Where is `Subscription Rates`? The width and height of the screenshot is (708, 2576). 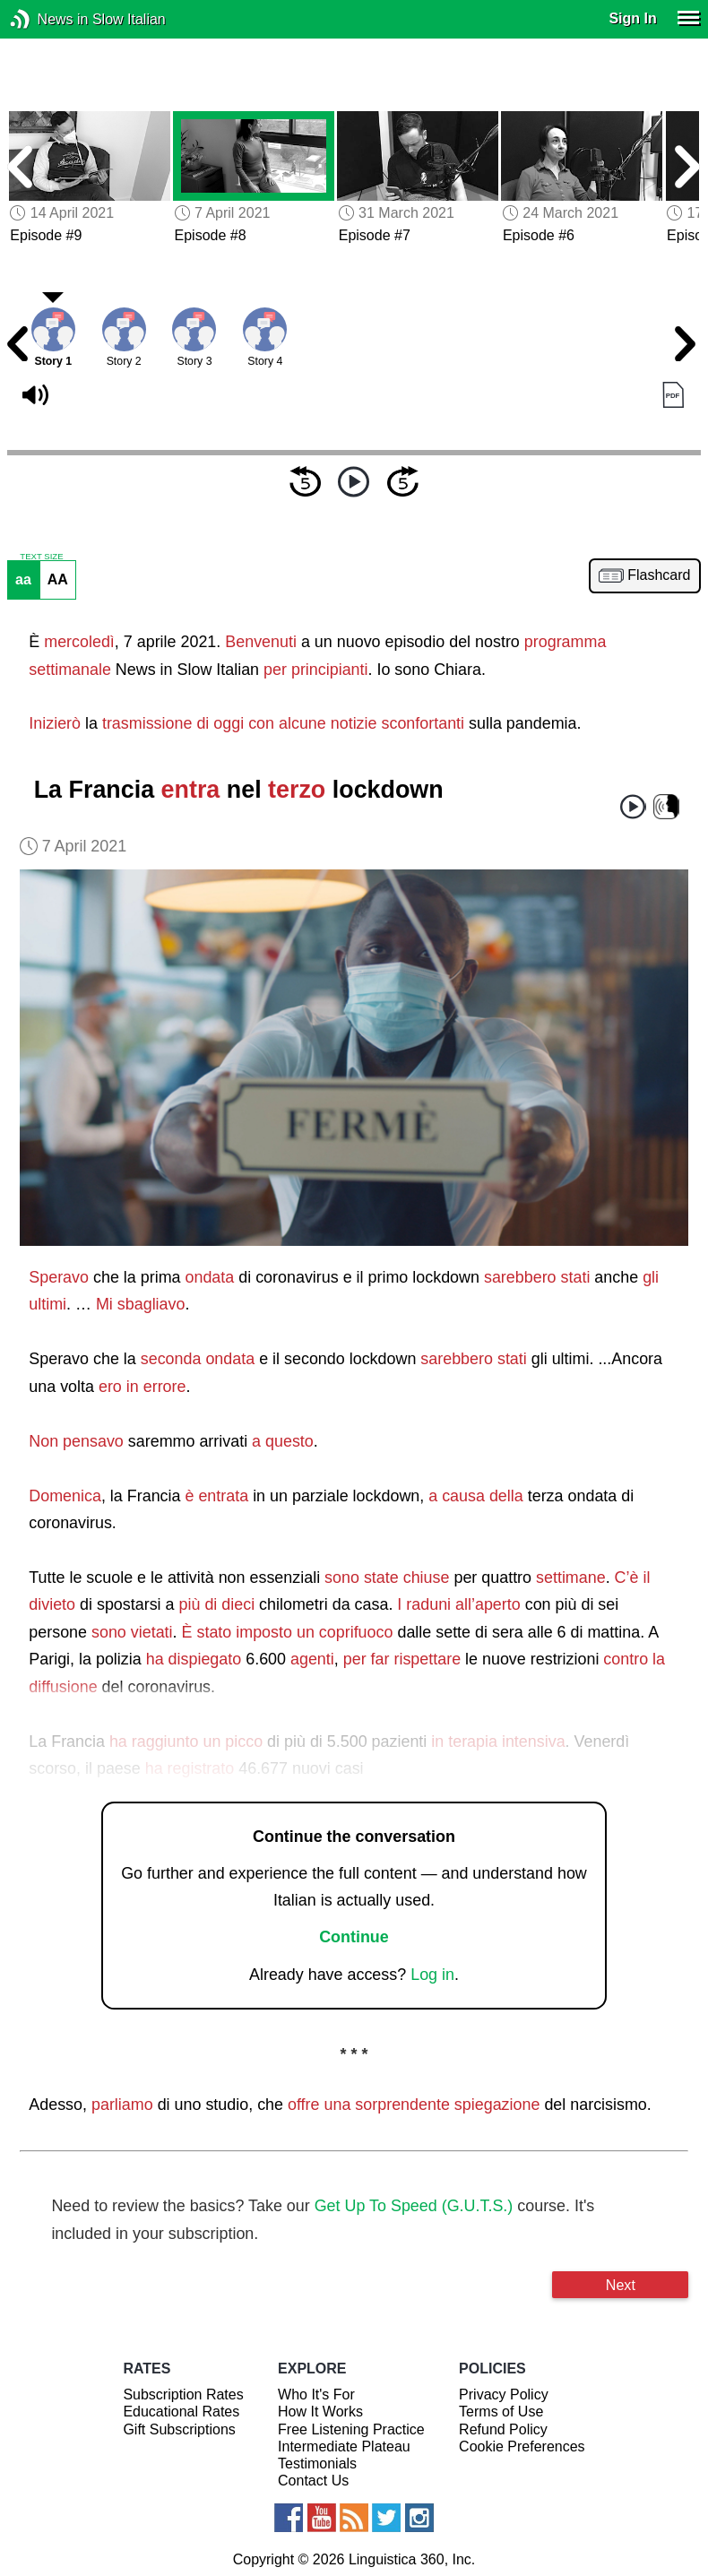
Subscription Rates is located at coordinates (183, 2394).